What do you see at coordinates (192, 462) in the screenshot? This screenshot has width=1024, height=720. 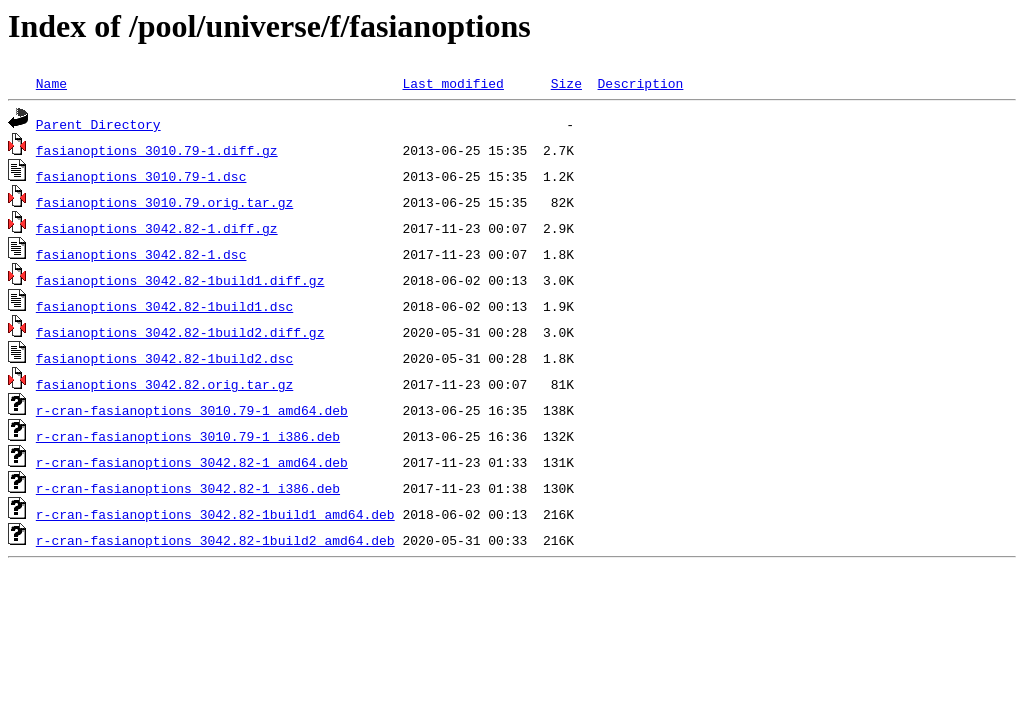 I see `r-cran-fasianoptions_3042.82-1_amd64.deb` at bounding box center [192, 462].